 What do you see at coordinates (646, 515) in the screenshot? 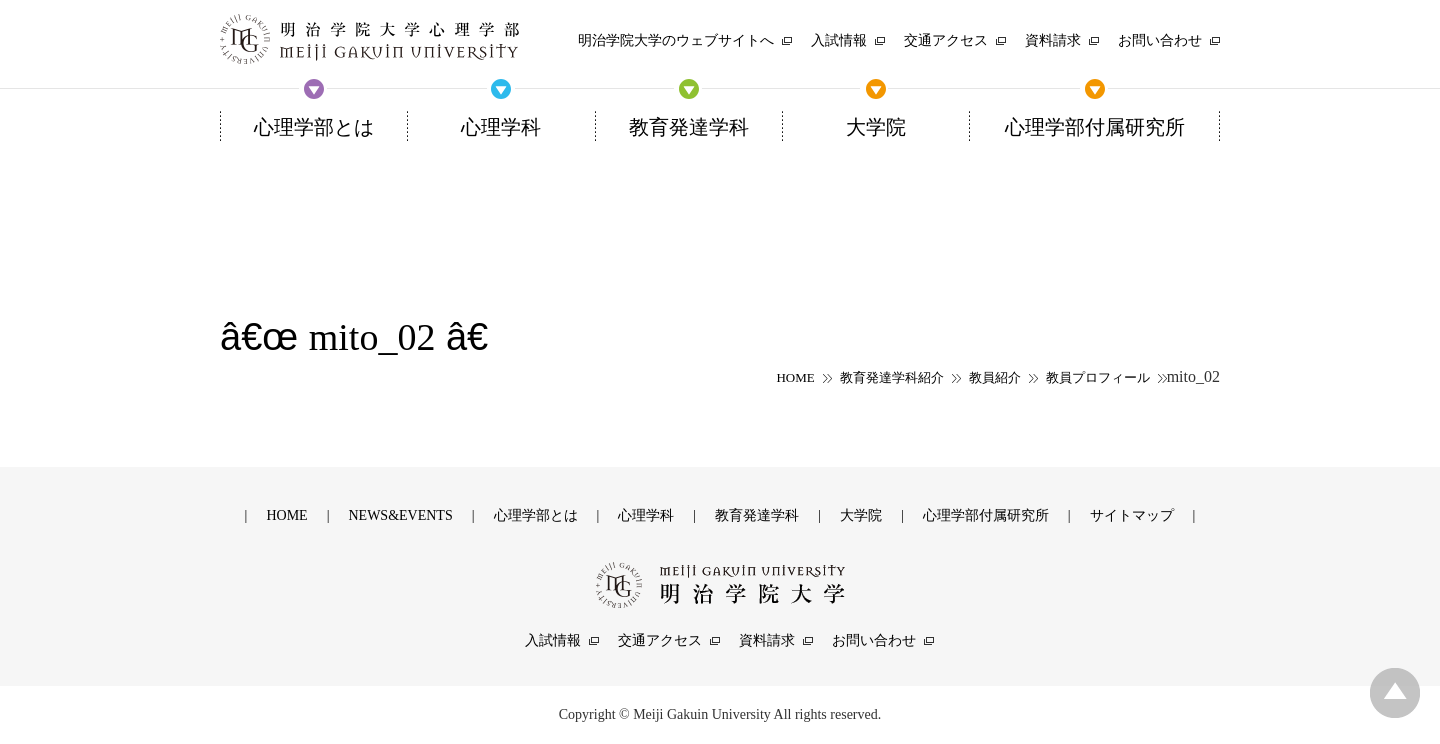
I see `心理学科` at bounding box center [646, 515].